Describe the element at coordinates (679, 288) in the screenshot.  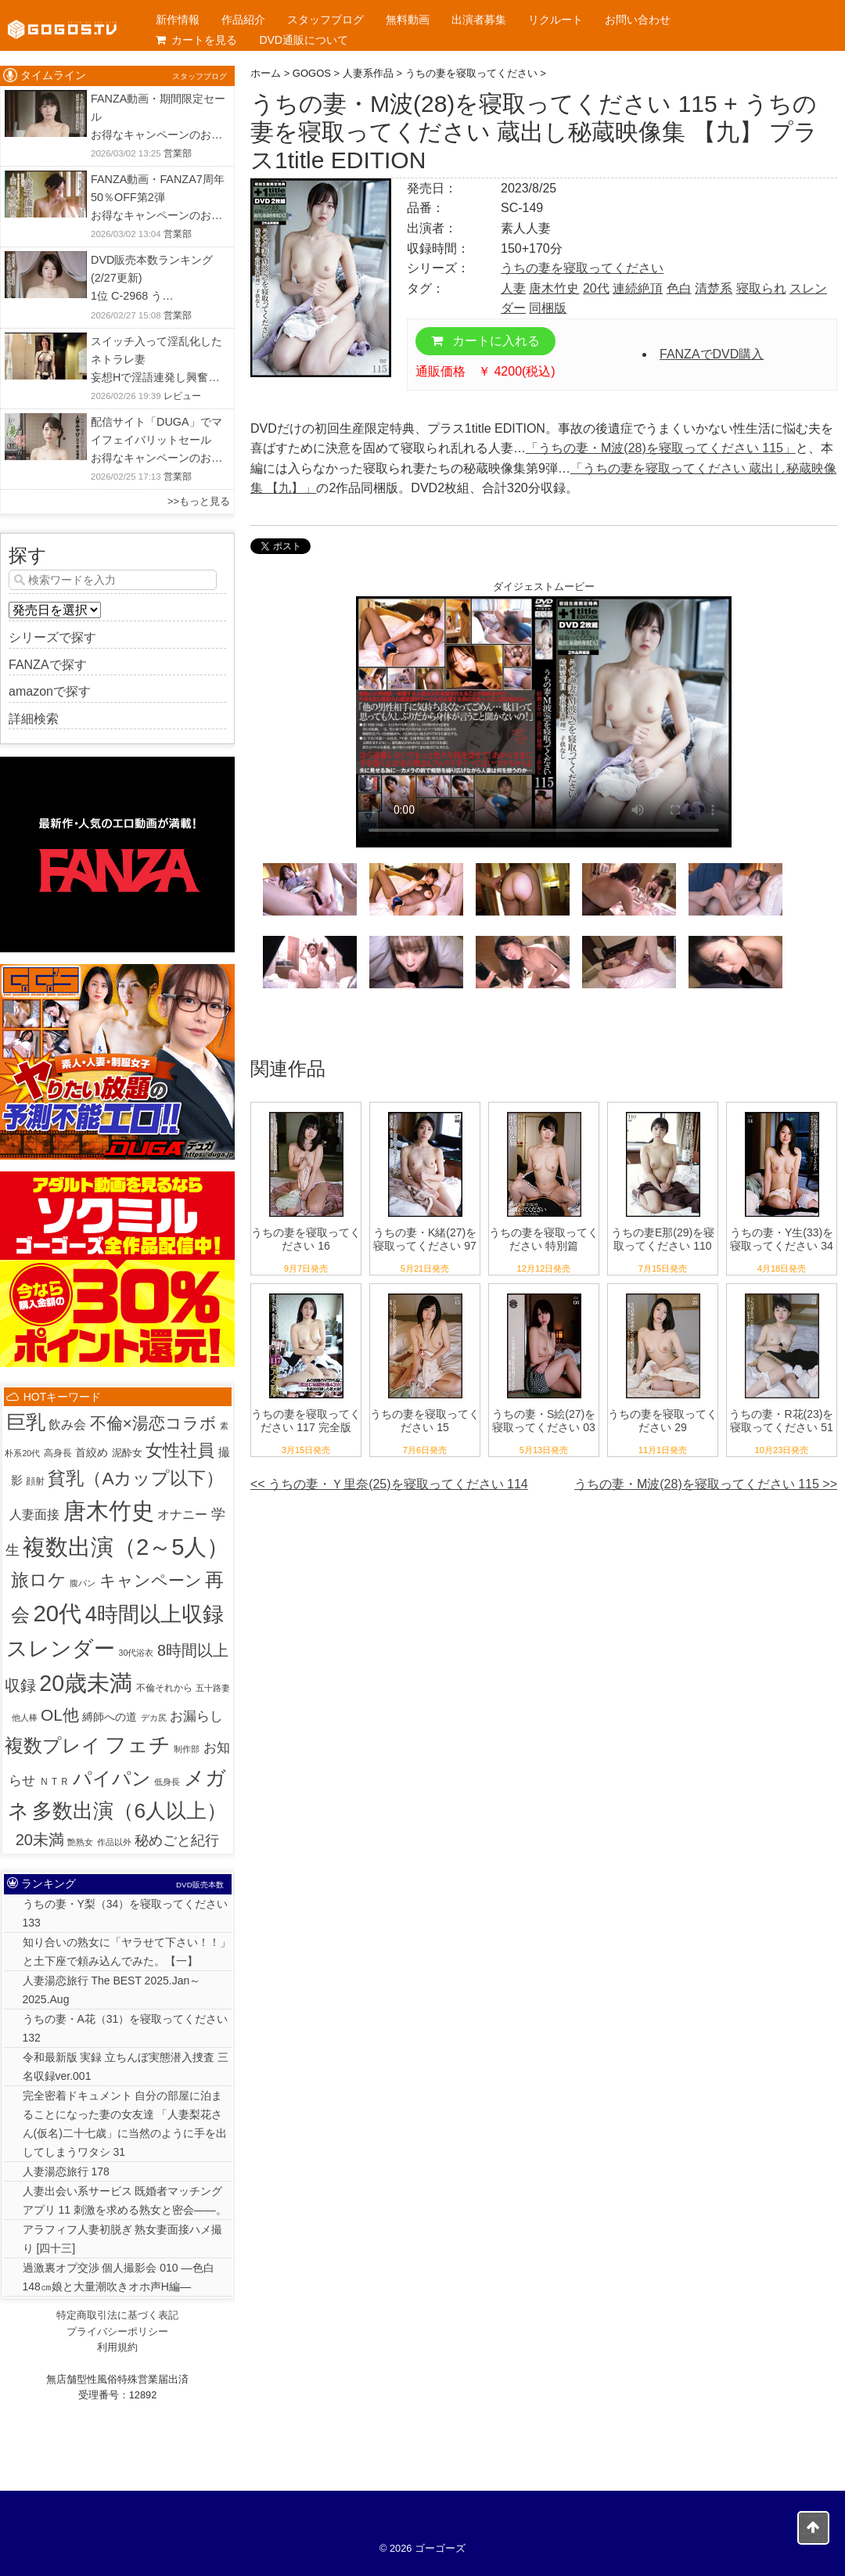
I see `色白` at that location.